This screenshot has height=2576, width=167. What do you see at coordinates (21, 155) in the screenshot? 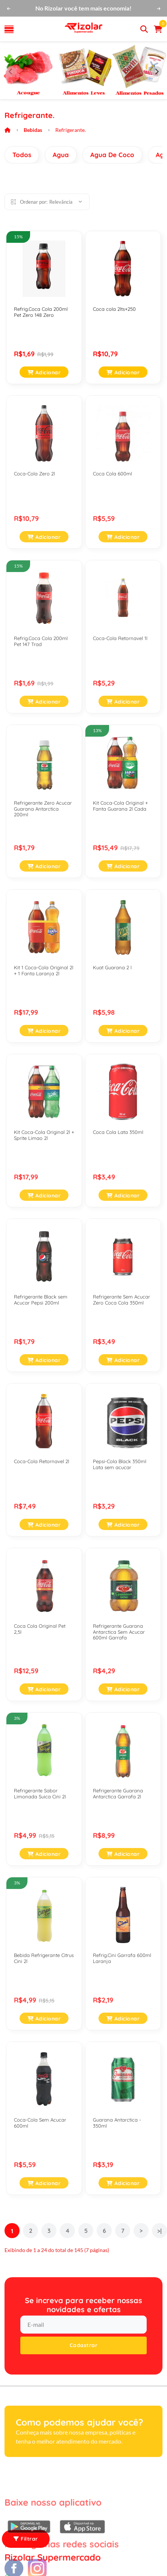
I see `Todos` at bounding box center [21, 155].